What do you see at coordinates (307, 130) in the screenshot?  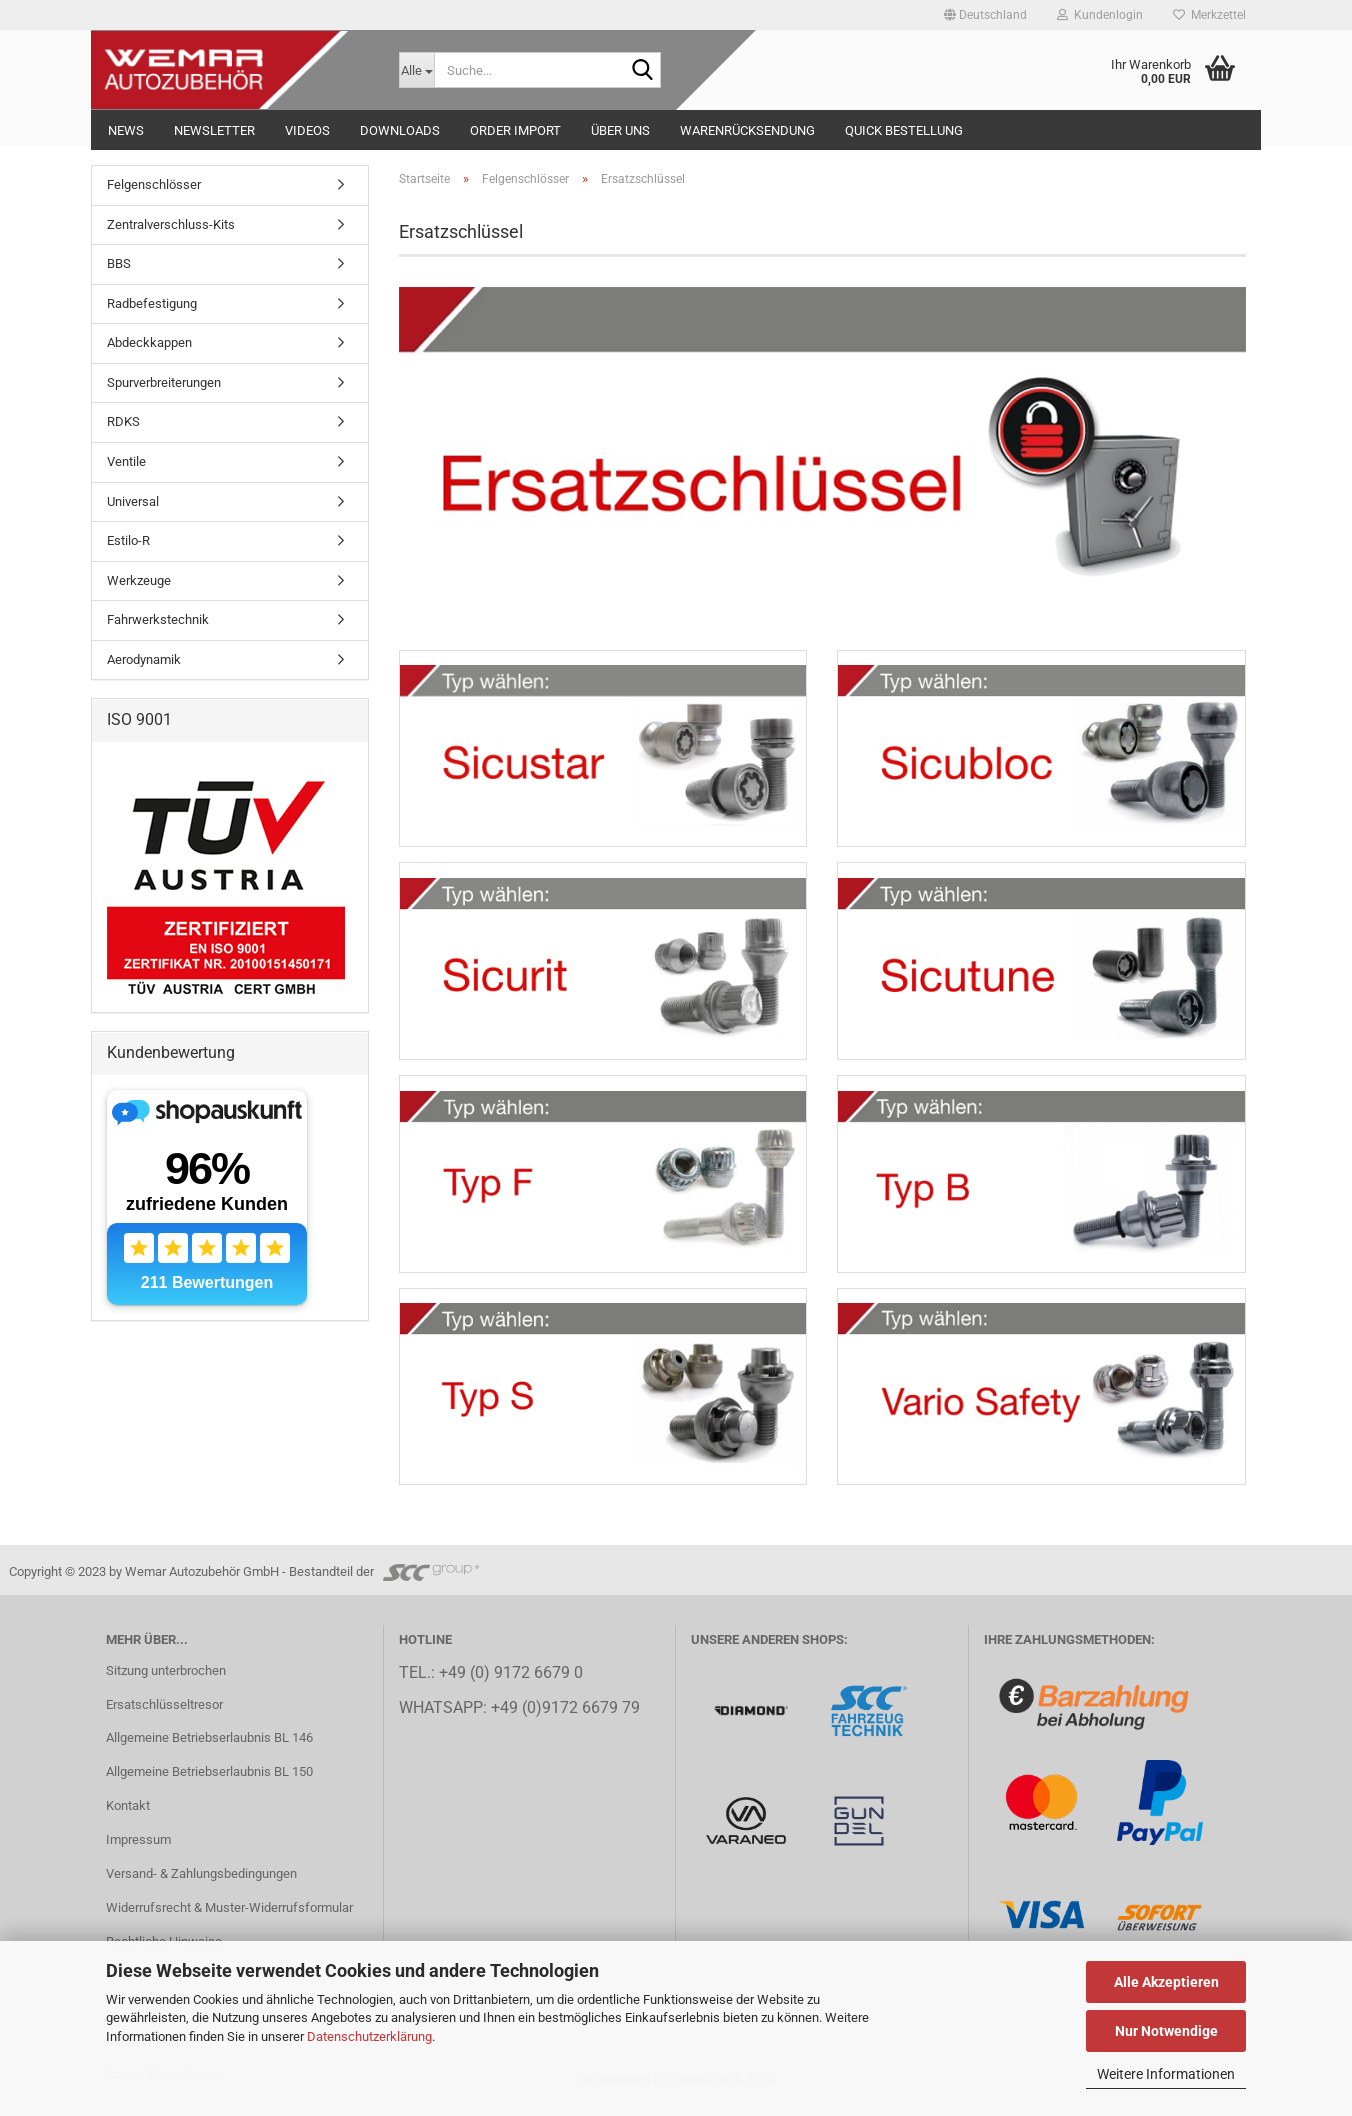 I see `Videos` at bounding box center [307, 130].